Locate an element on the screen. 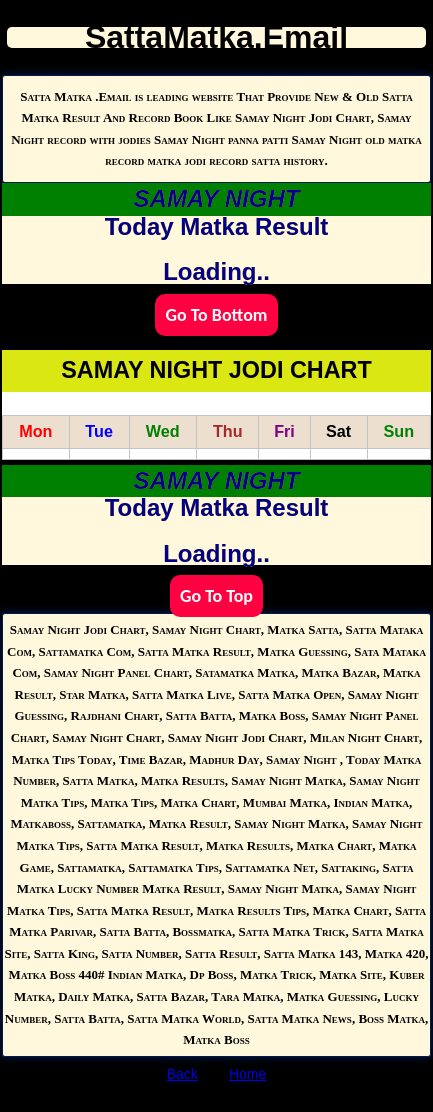 This screenshot has width=433, height=1112. Home is located at coordinates (247, 1074).